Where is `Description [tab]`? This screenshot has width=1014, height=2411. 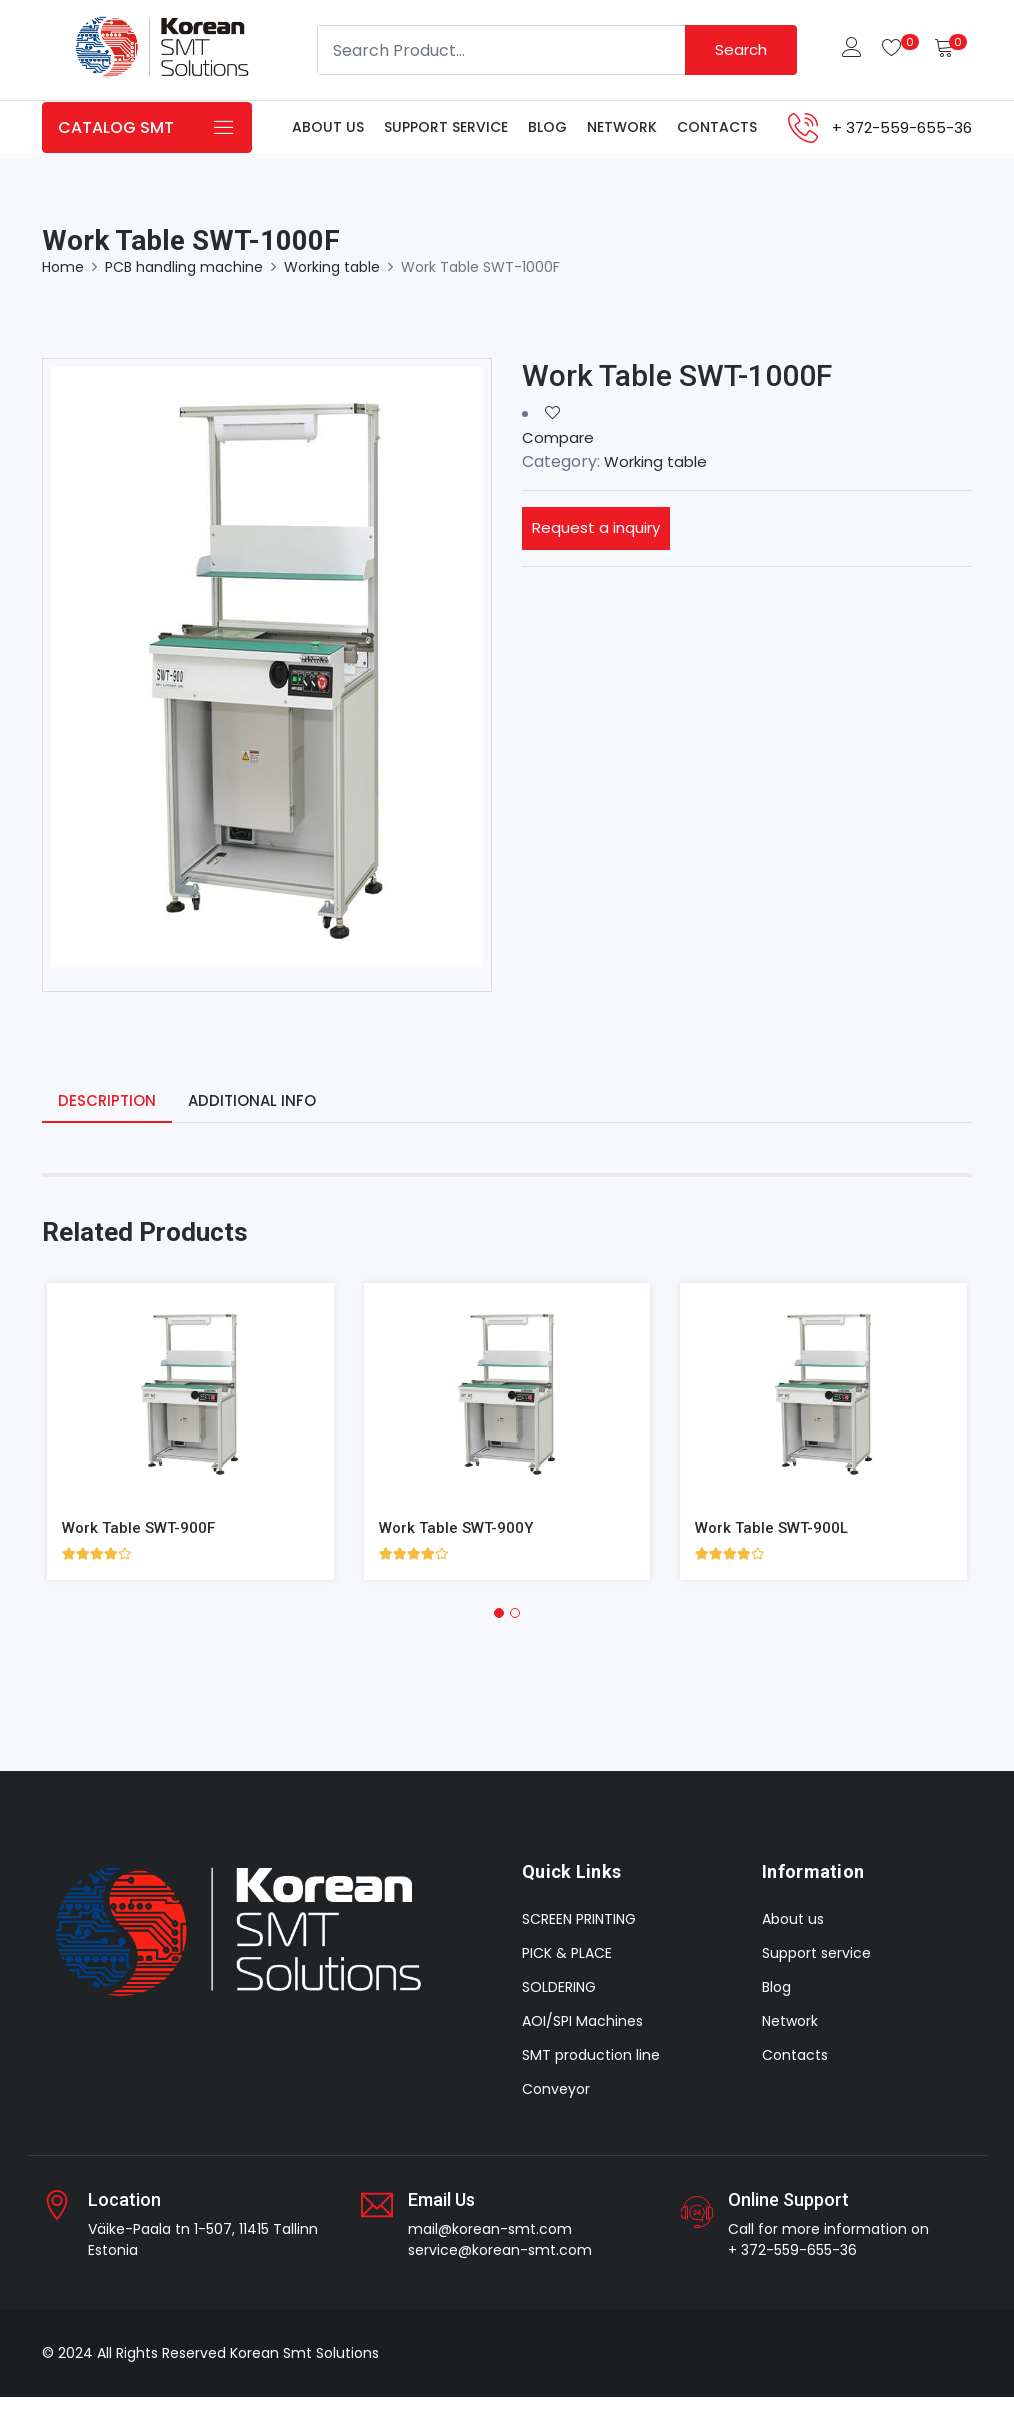 Description [tab] is located at coordinates (109, 1113).